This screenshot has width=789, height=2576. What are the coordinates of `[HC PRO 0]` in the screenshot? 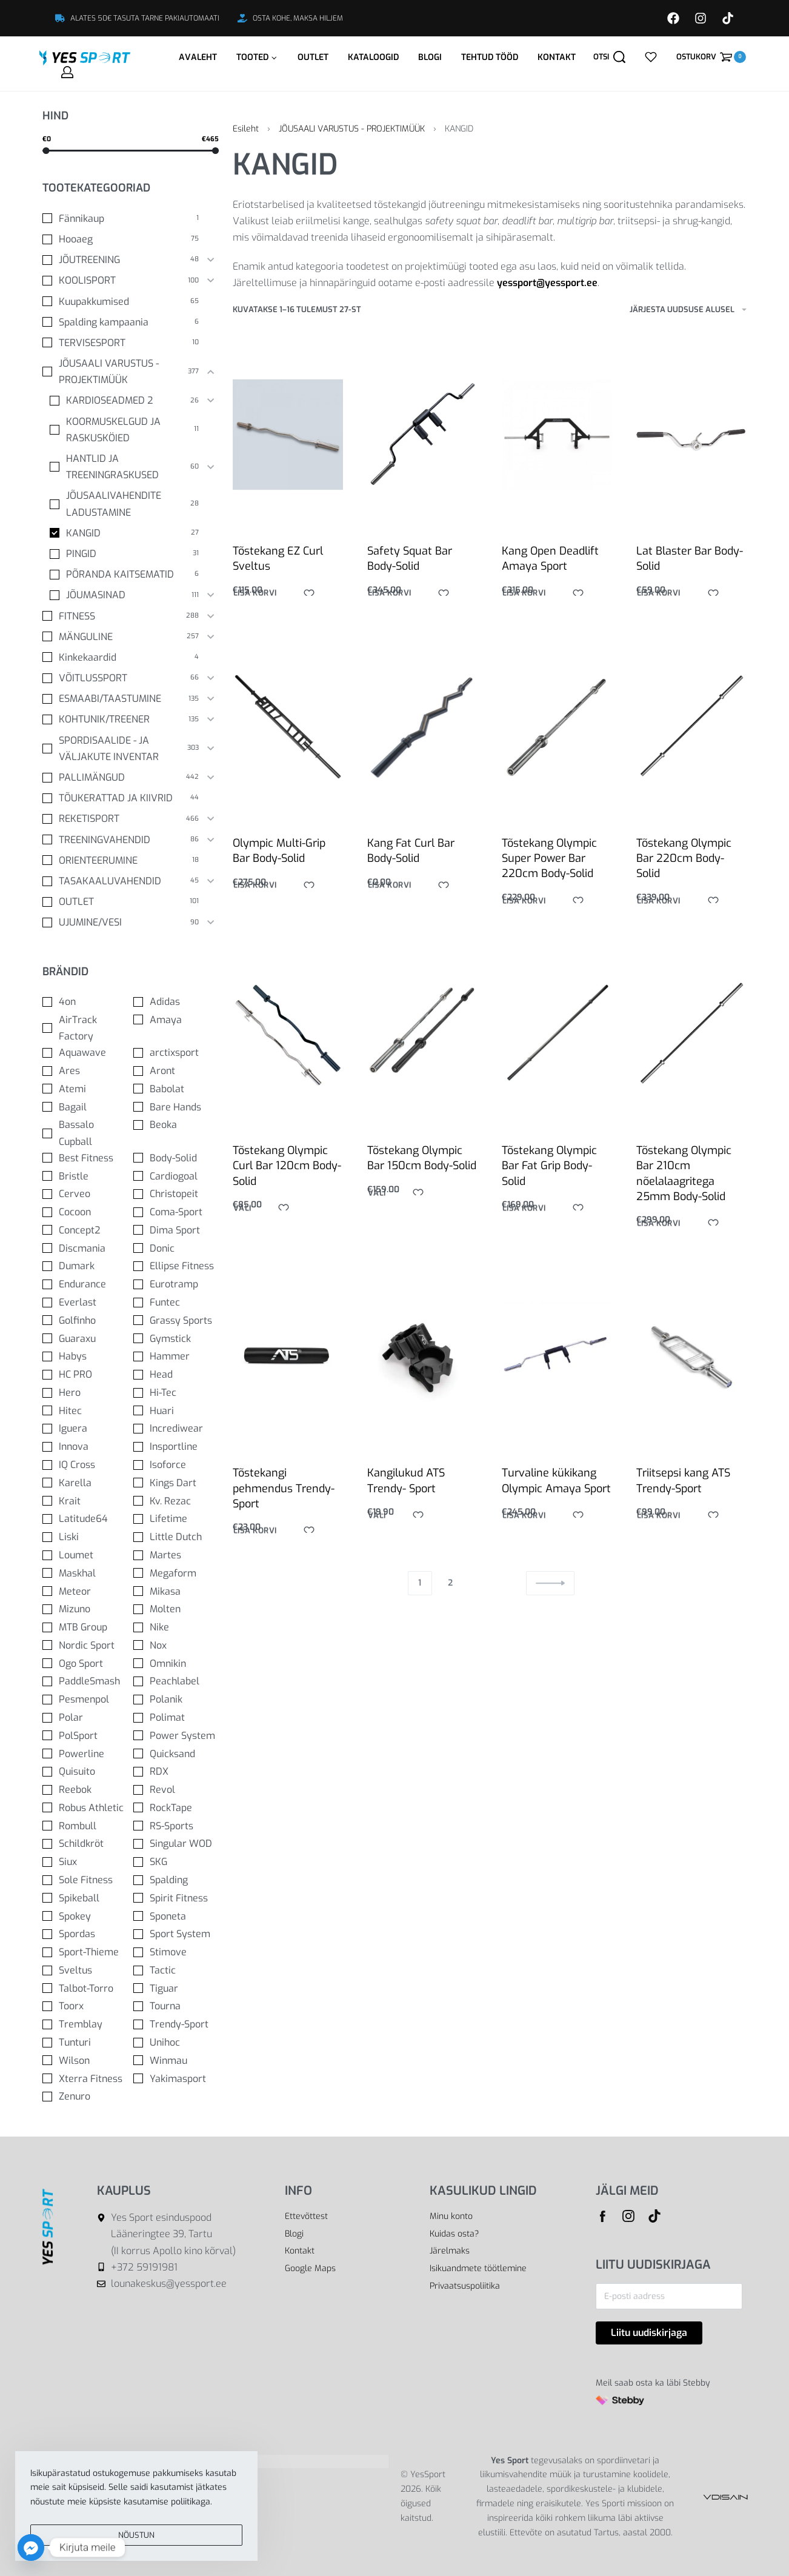 It's located at (84, 1374).